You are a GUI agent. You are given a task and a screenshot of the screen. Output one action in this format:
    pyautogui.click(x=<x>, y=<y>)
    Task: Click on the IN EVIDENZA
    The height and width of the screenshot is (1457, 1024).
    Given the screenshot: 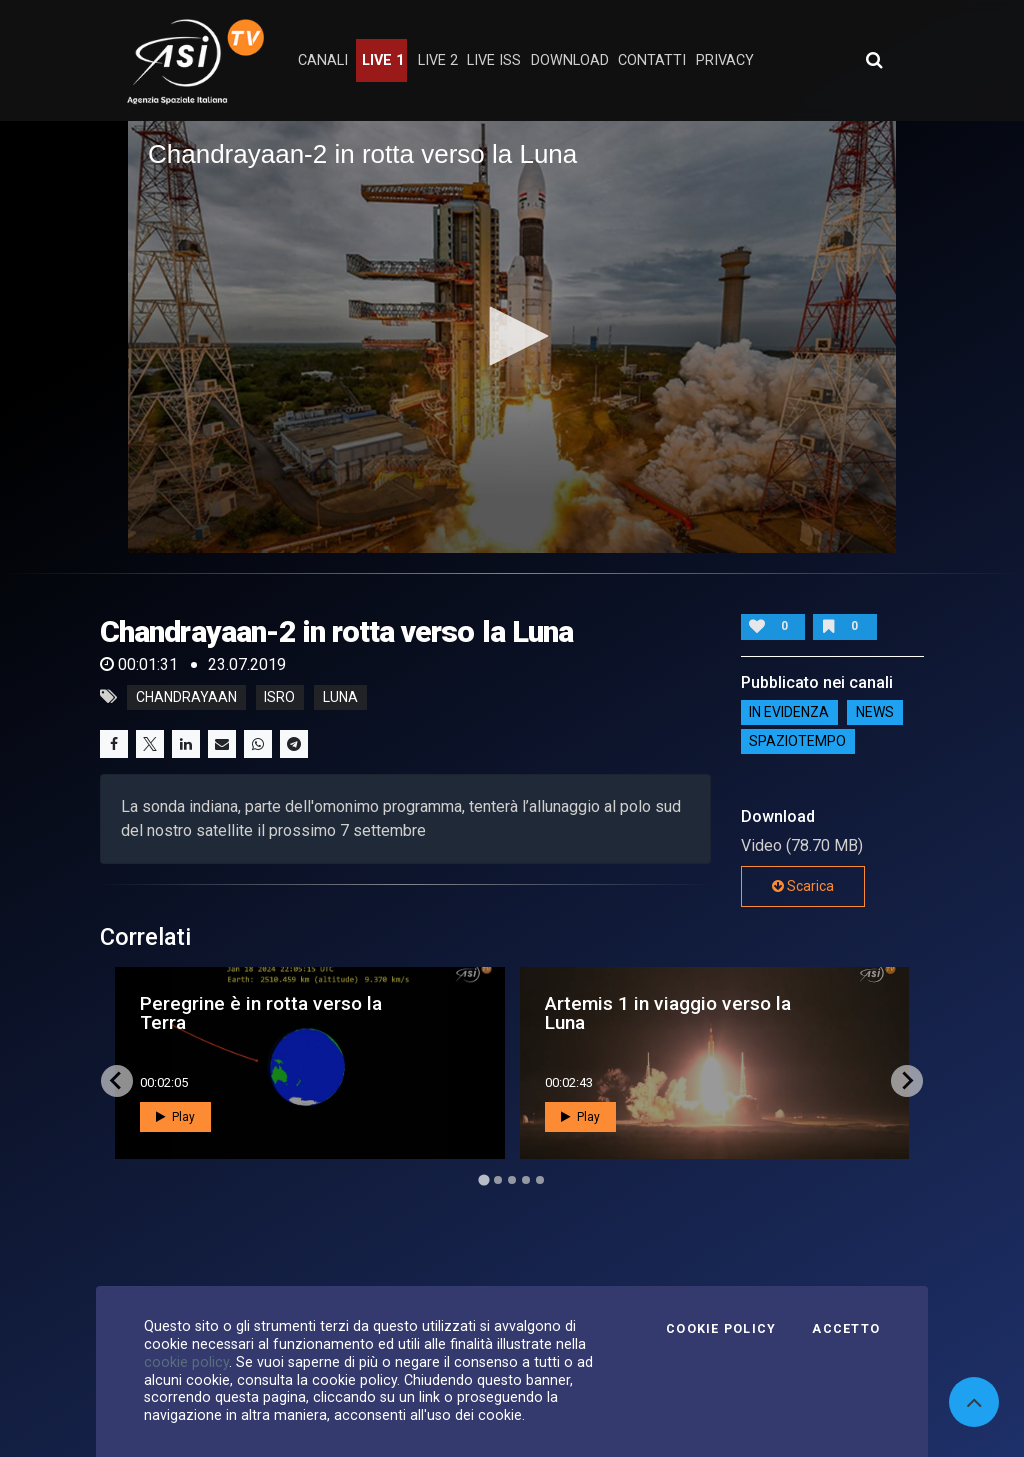 What is the action you would take?
    pyautogui.click(x=789, y=713)
    